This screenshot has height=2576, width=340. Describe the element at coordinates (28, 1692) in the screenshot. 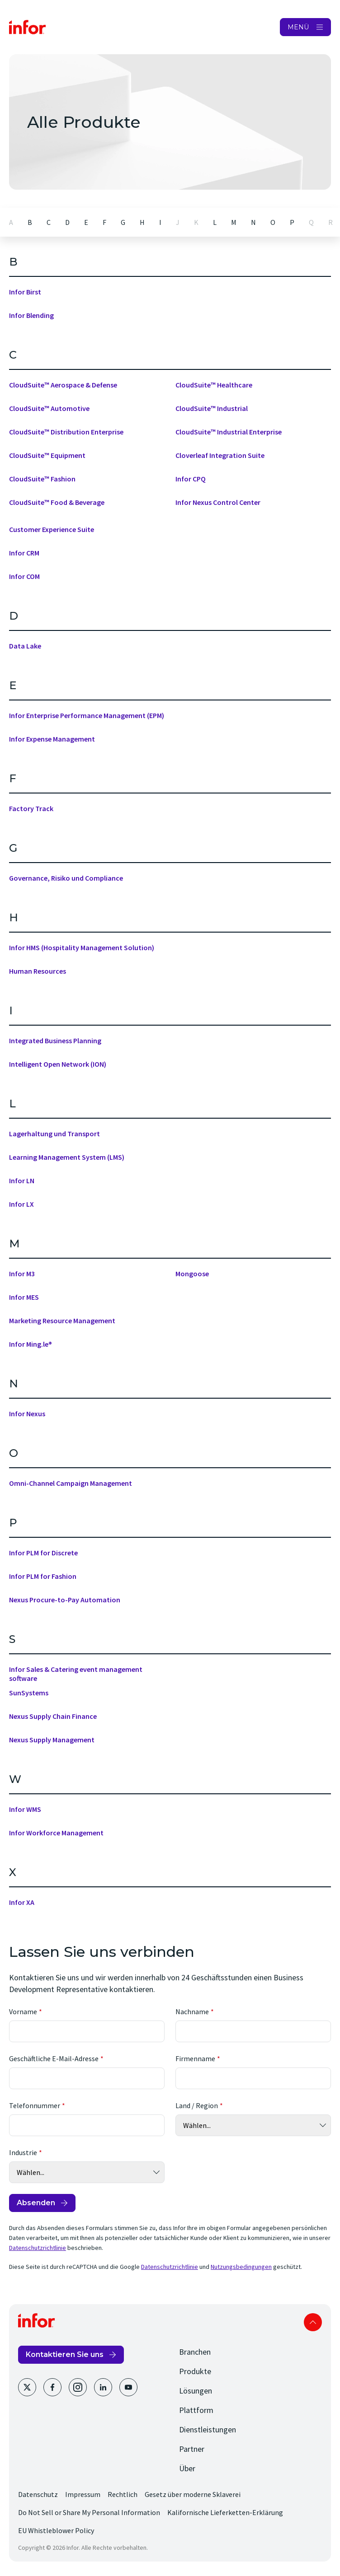

I see `SunSystems` at that location.